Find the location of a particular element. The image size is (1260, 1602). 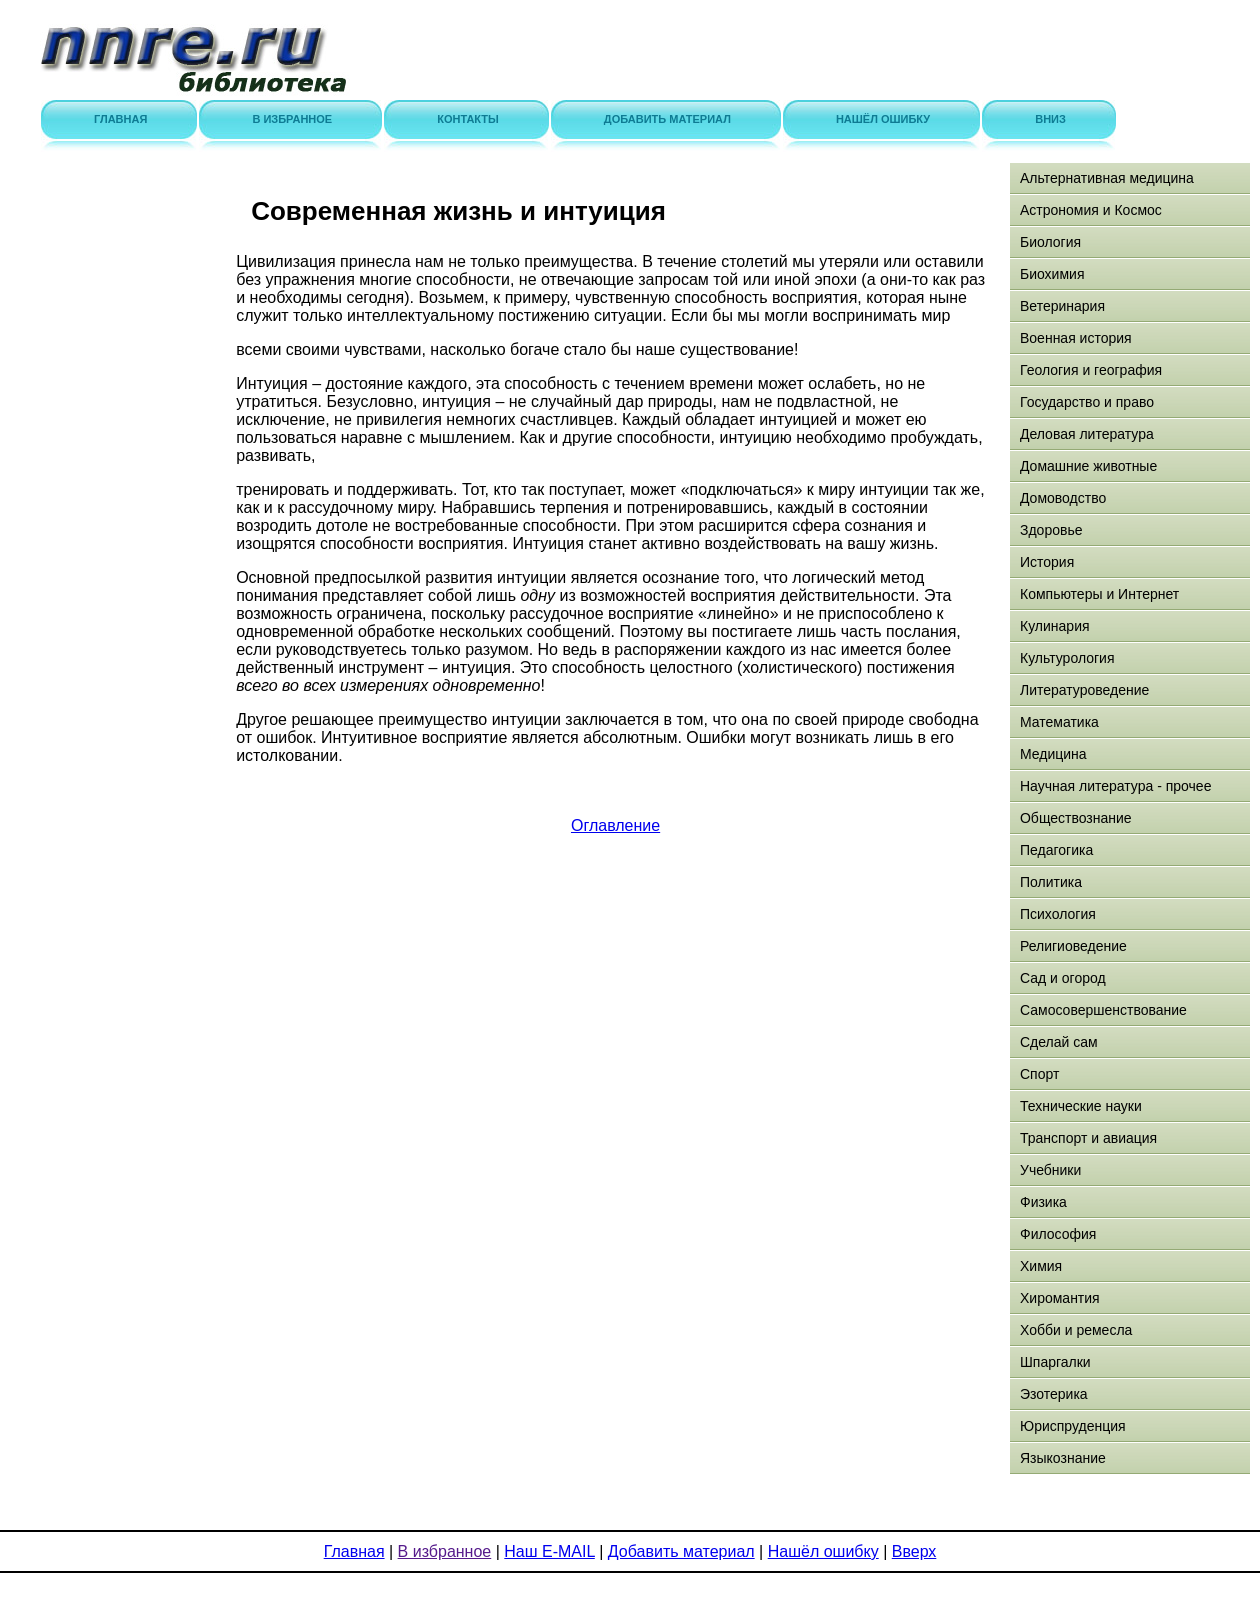

Сделай сам is located at coordinates (1059, 1042).